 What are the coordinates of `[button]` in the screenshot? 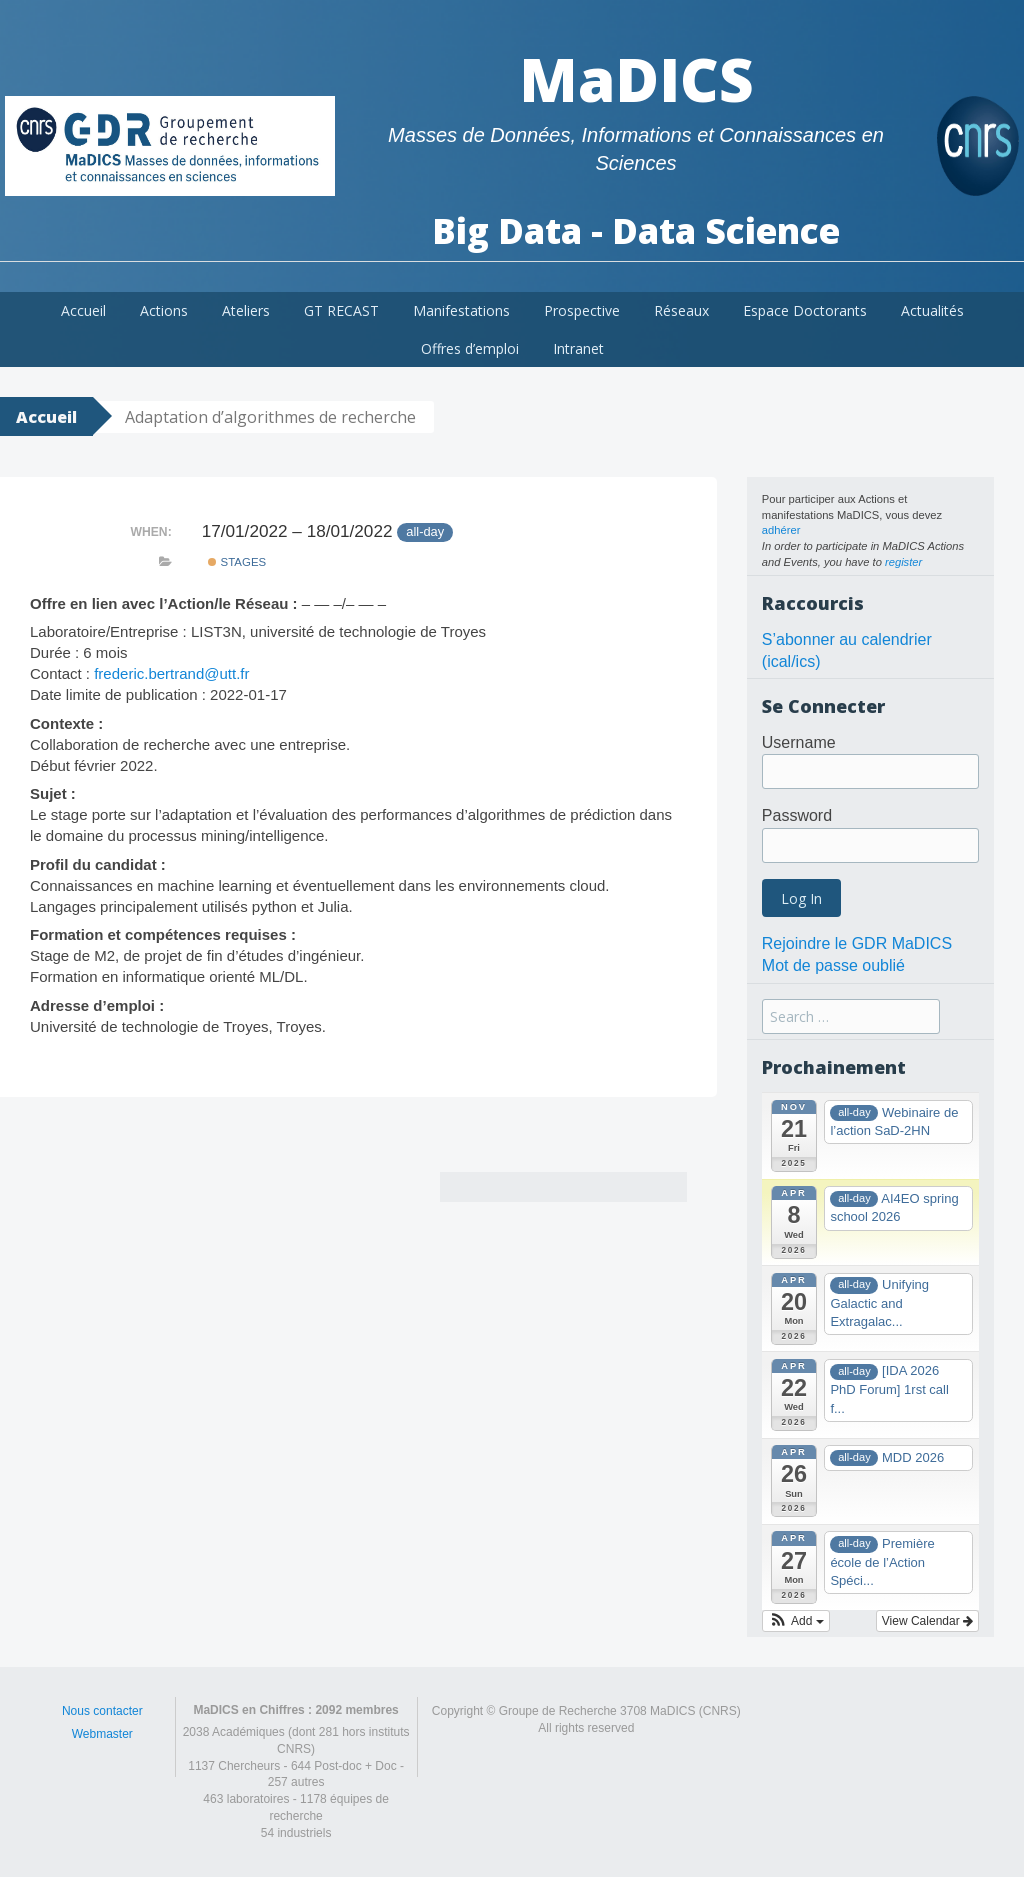 It's located at (796, 1621).